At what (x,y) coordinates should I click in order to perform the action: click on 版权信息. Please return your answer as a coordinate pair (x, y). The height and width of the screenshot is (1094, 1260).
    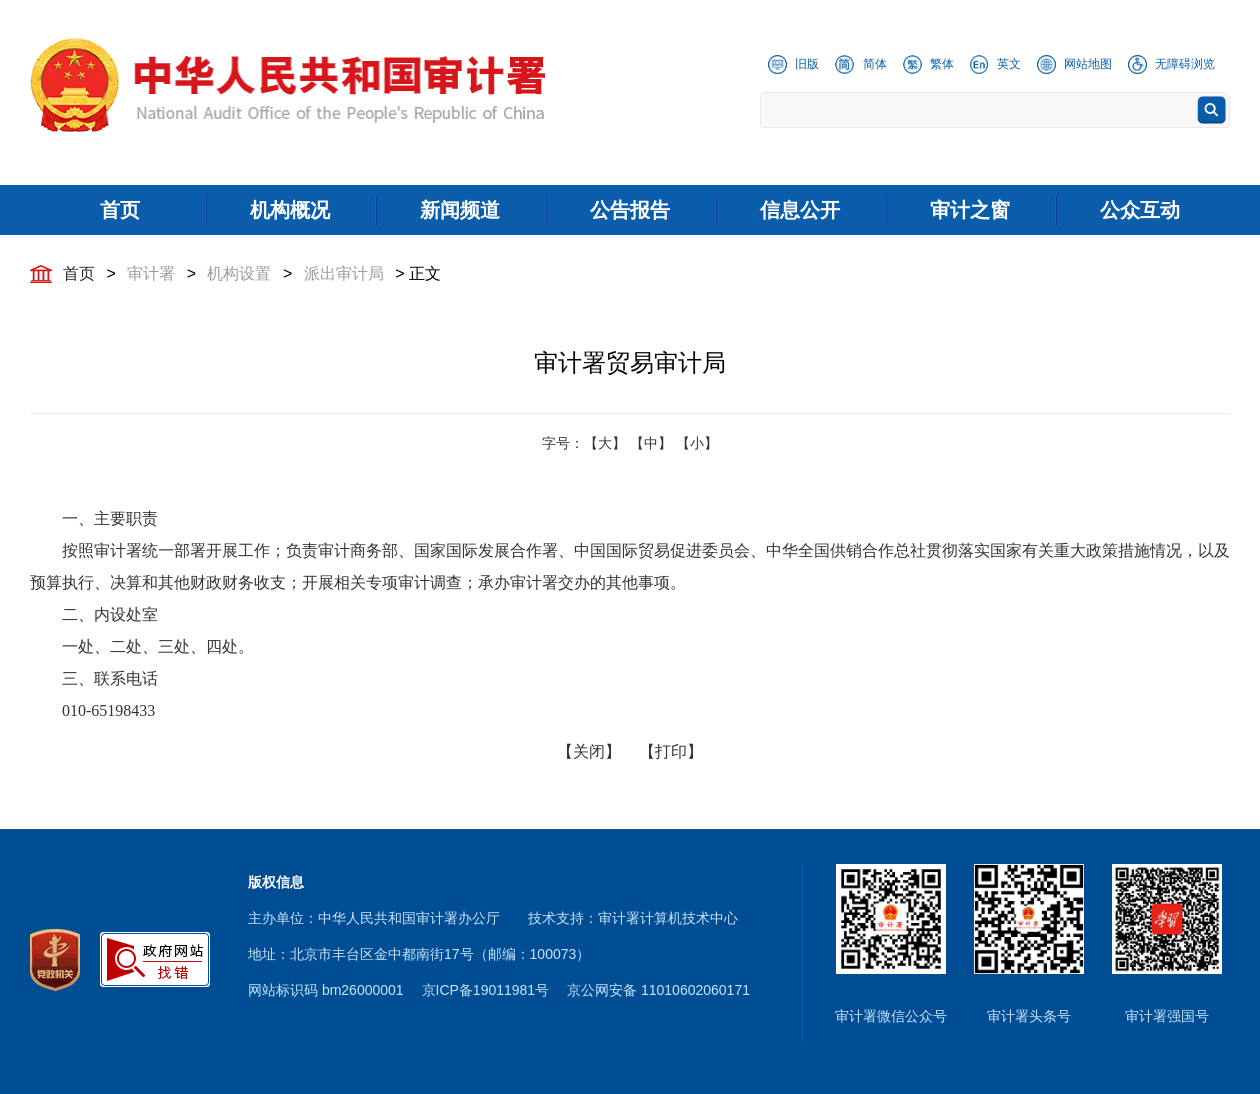
    Looking at the image, I should click on (276, 882).